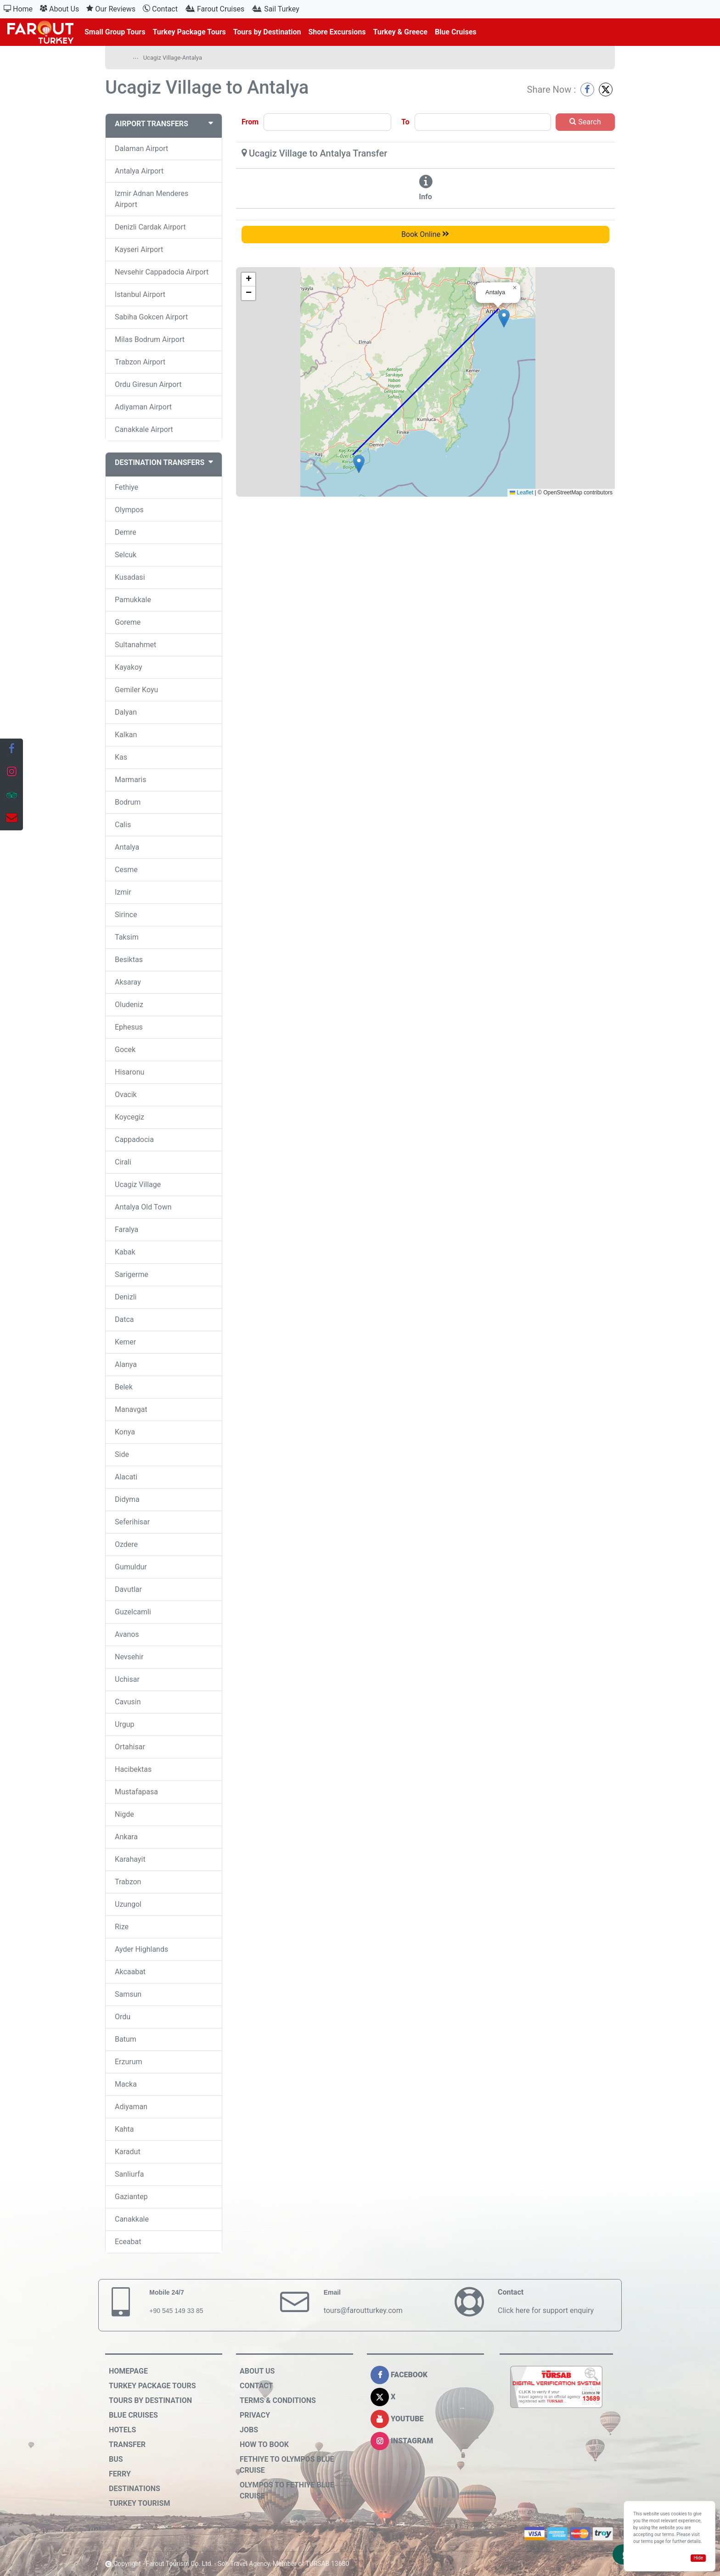 This screenshot has width=720, height=2576. What do you see at coordinates (110, 9) in the screenshot?
I see `Our Reviews` at bounding box center [110, 9].